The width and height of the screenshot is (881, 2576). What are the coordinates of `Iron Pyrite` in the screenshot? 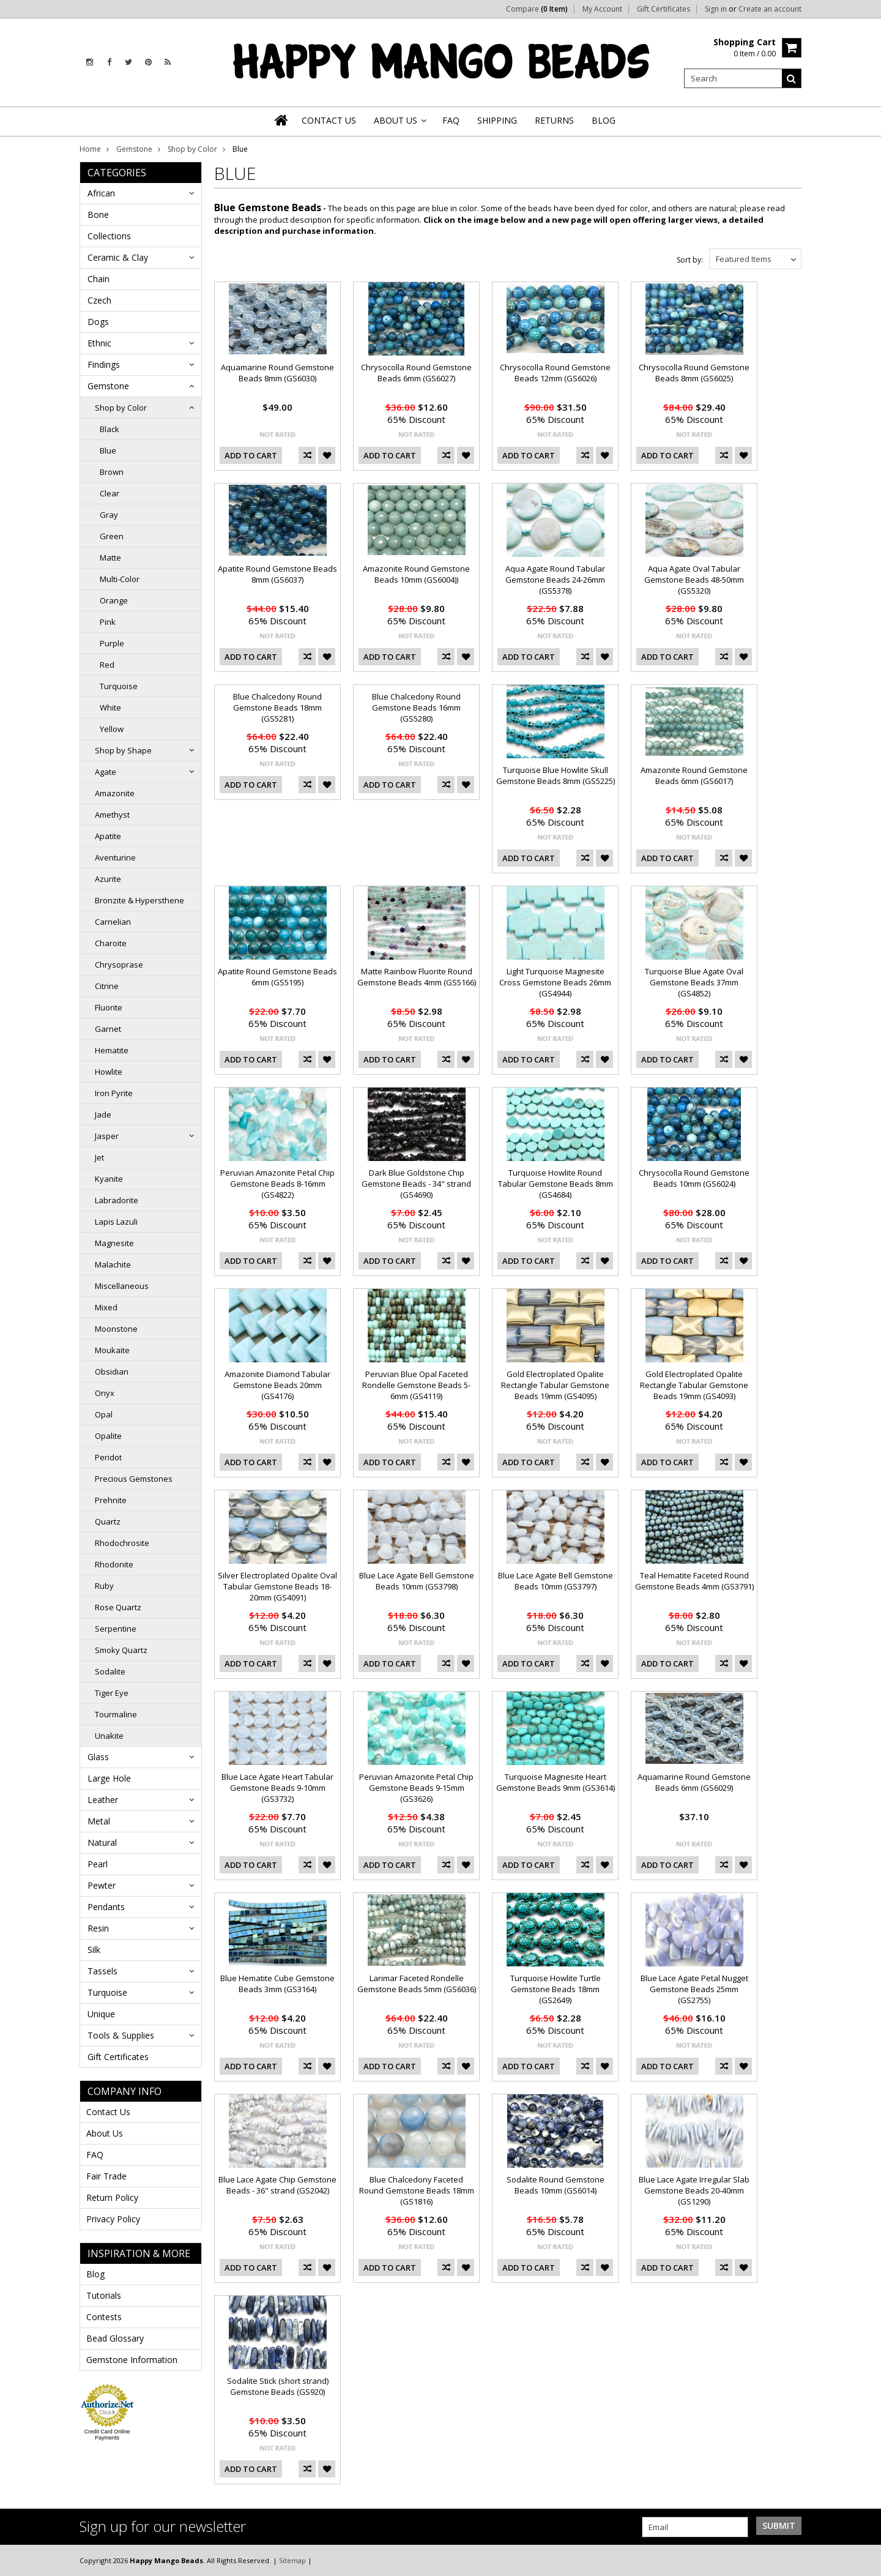 It's located at (114, 1093).